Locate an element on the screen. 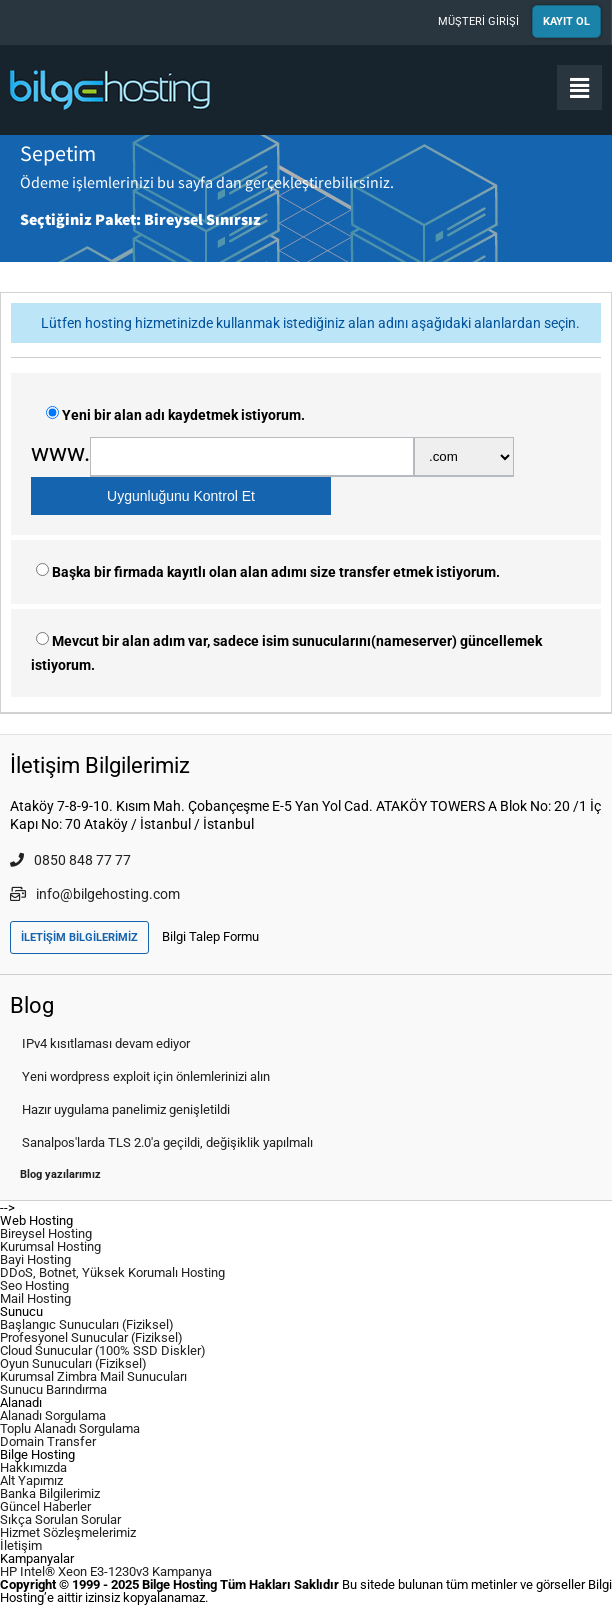  Bireysel Hosting is located at coordinates (46, 1233).